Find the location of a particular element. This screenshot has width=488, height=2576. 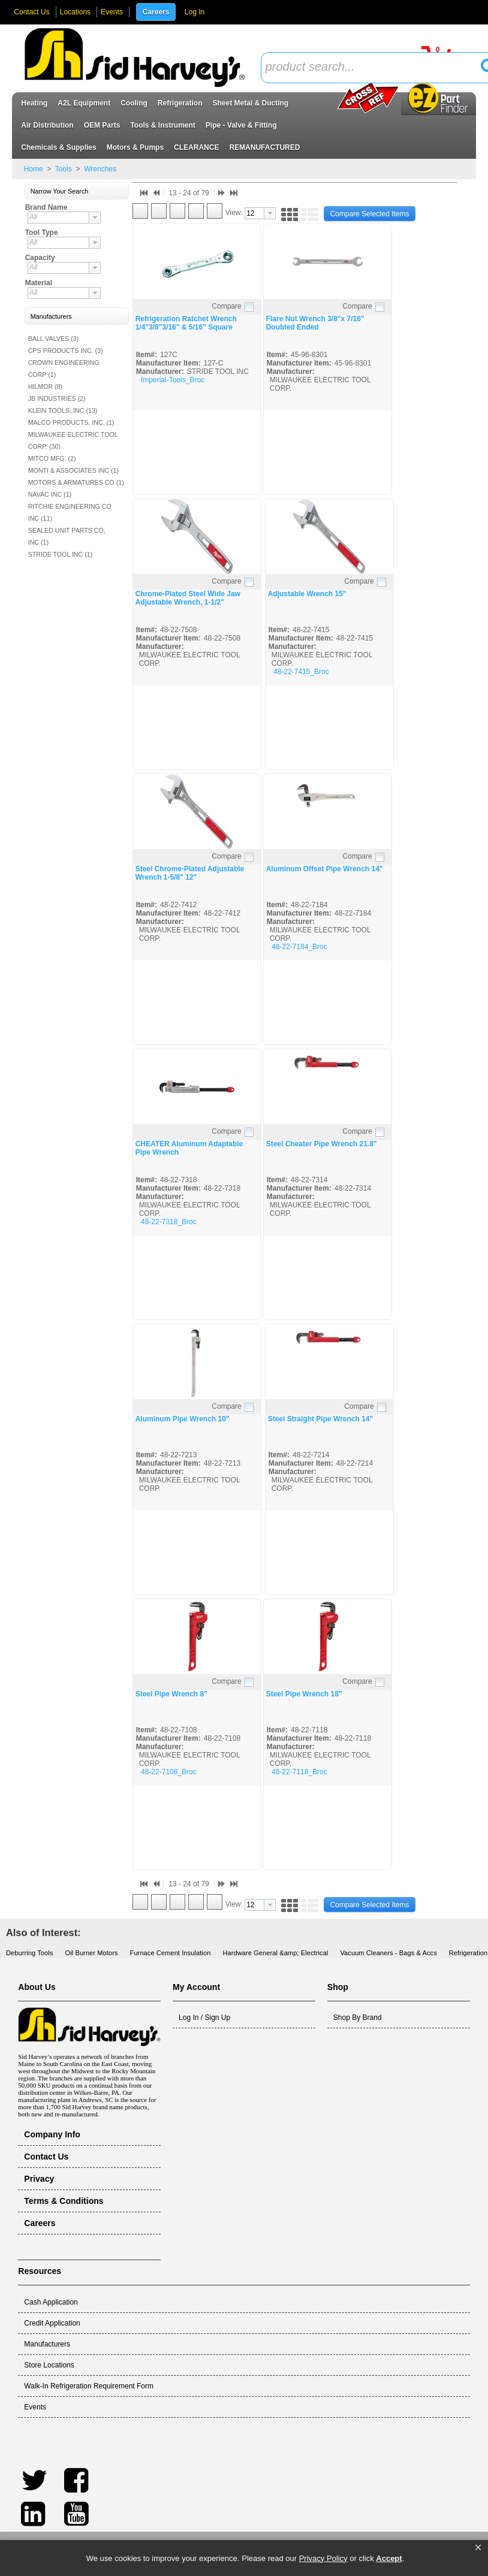

Steel Cheater Pipe Wrench 21.8" is located at coordinates (321, 1144).